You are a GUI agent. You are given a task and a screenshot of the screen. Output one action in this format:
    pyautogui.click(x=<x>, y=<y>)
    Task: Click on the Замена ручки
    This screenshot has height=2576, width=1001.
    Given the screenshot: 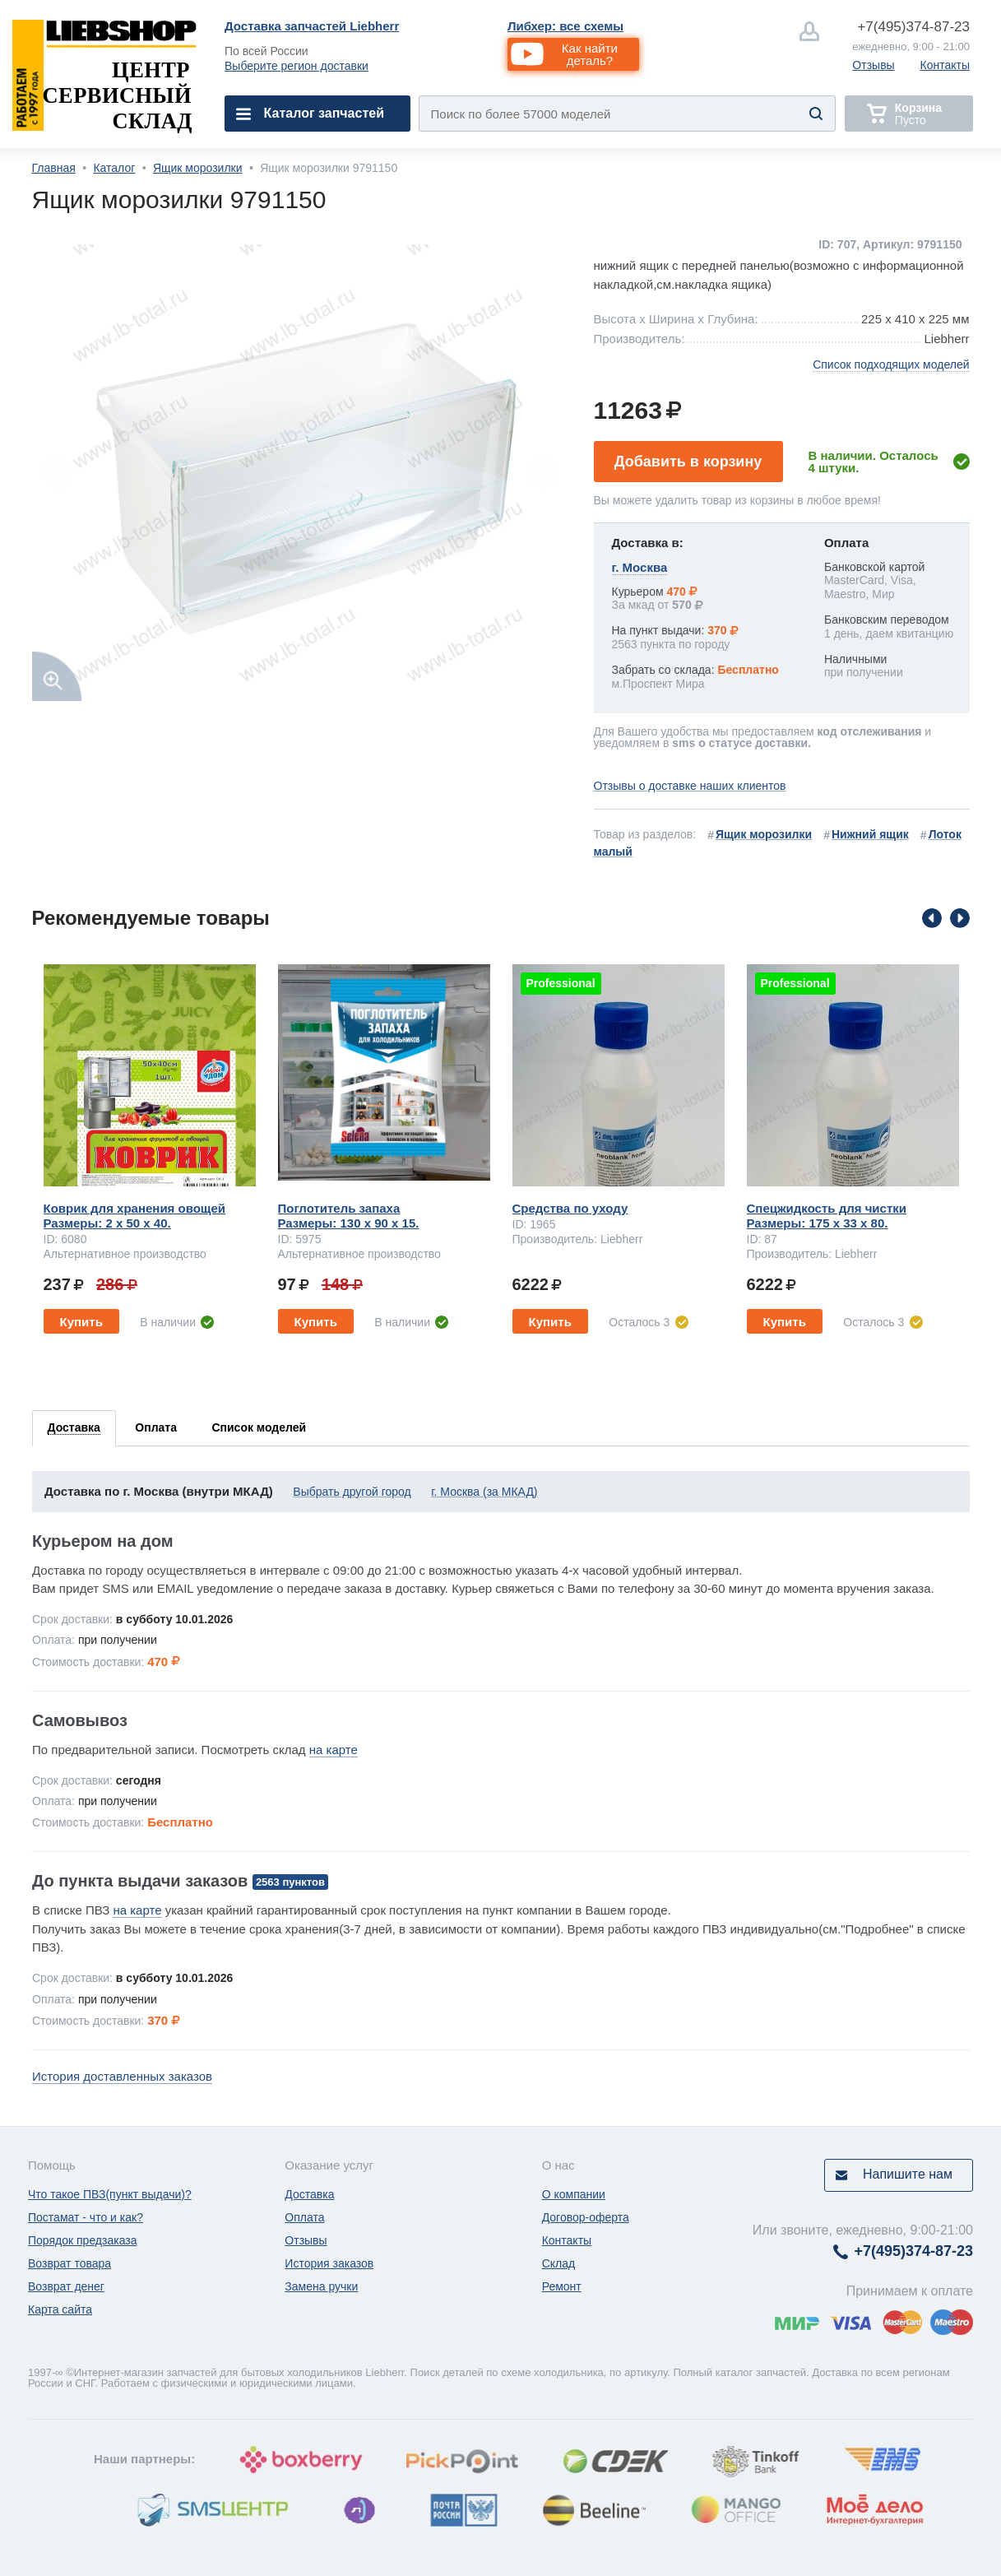 What is the action you would take?
    pyautogui.click(x=321, y=2286)
    